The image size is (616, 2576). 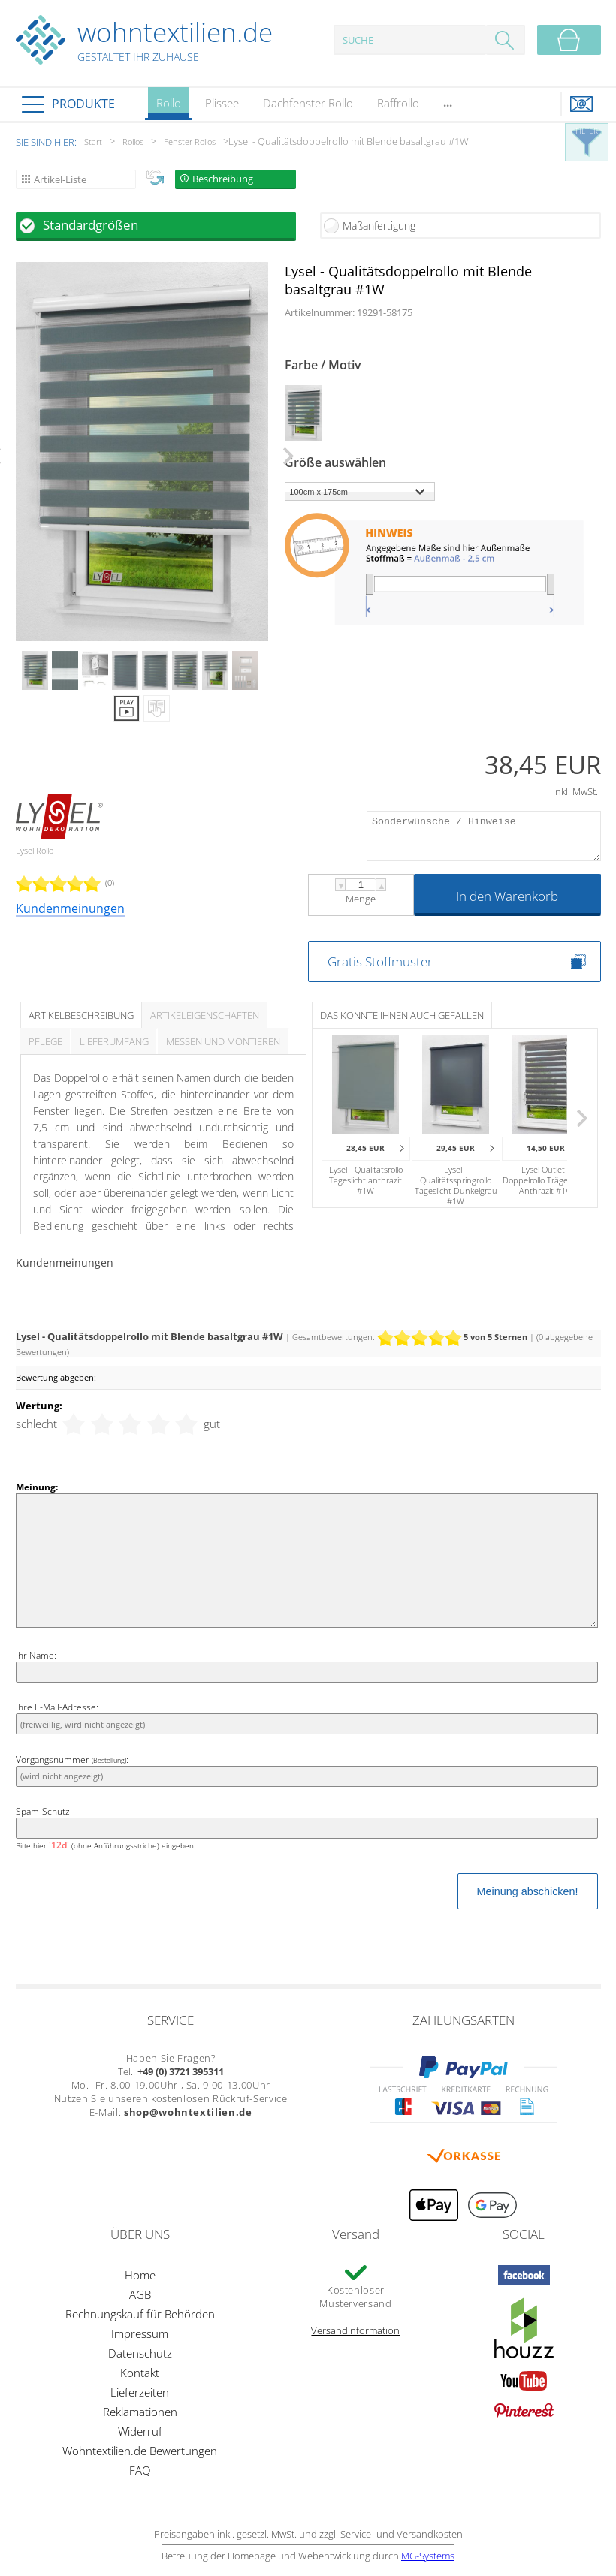 What do you see at coordinates (139, 2333) in the screenshot?
I see `Impressum` at bounding box center [139, 2333].